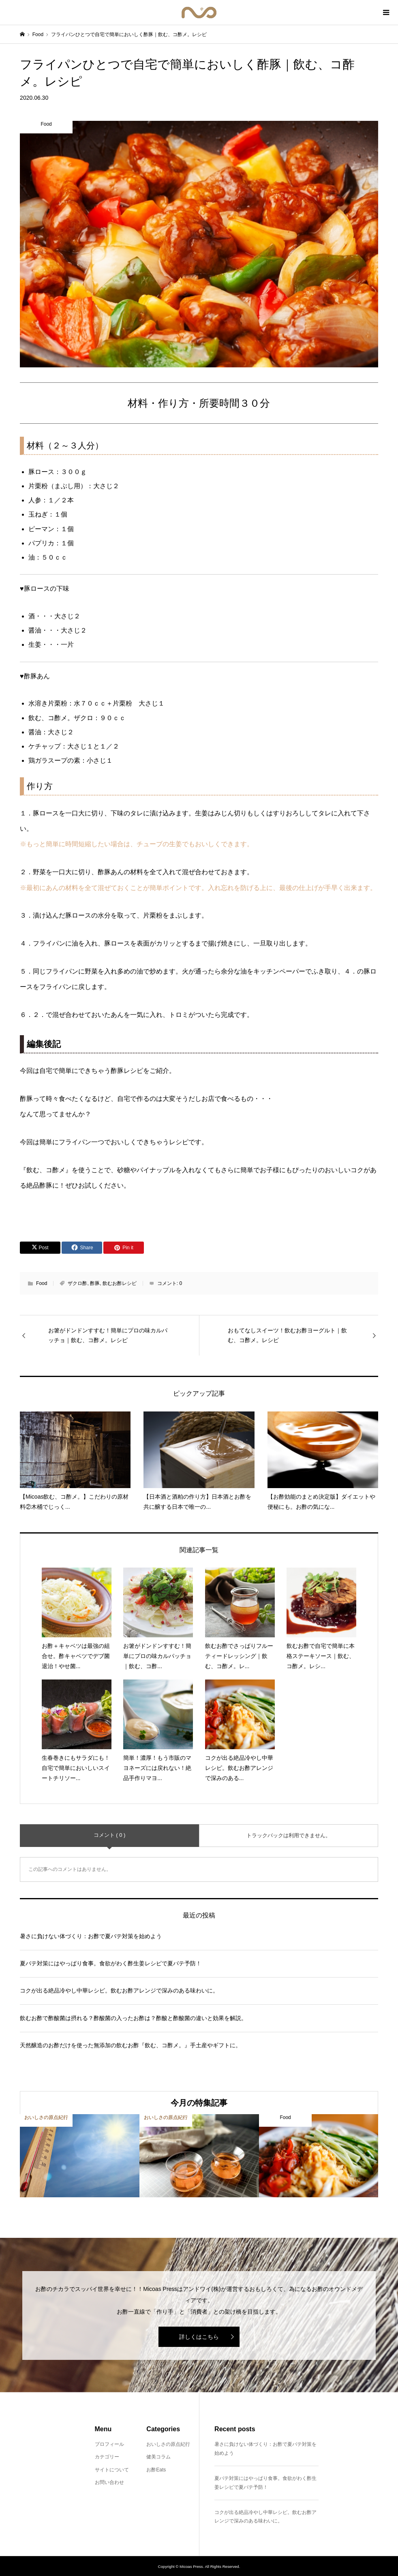  What do you see at coordinates (199, 2337) in the screenshot?
I see `詳しくはこちら` at bounding box center [199, 2337].